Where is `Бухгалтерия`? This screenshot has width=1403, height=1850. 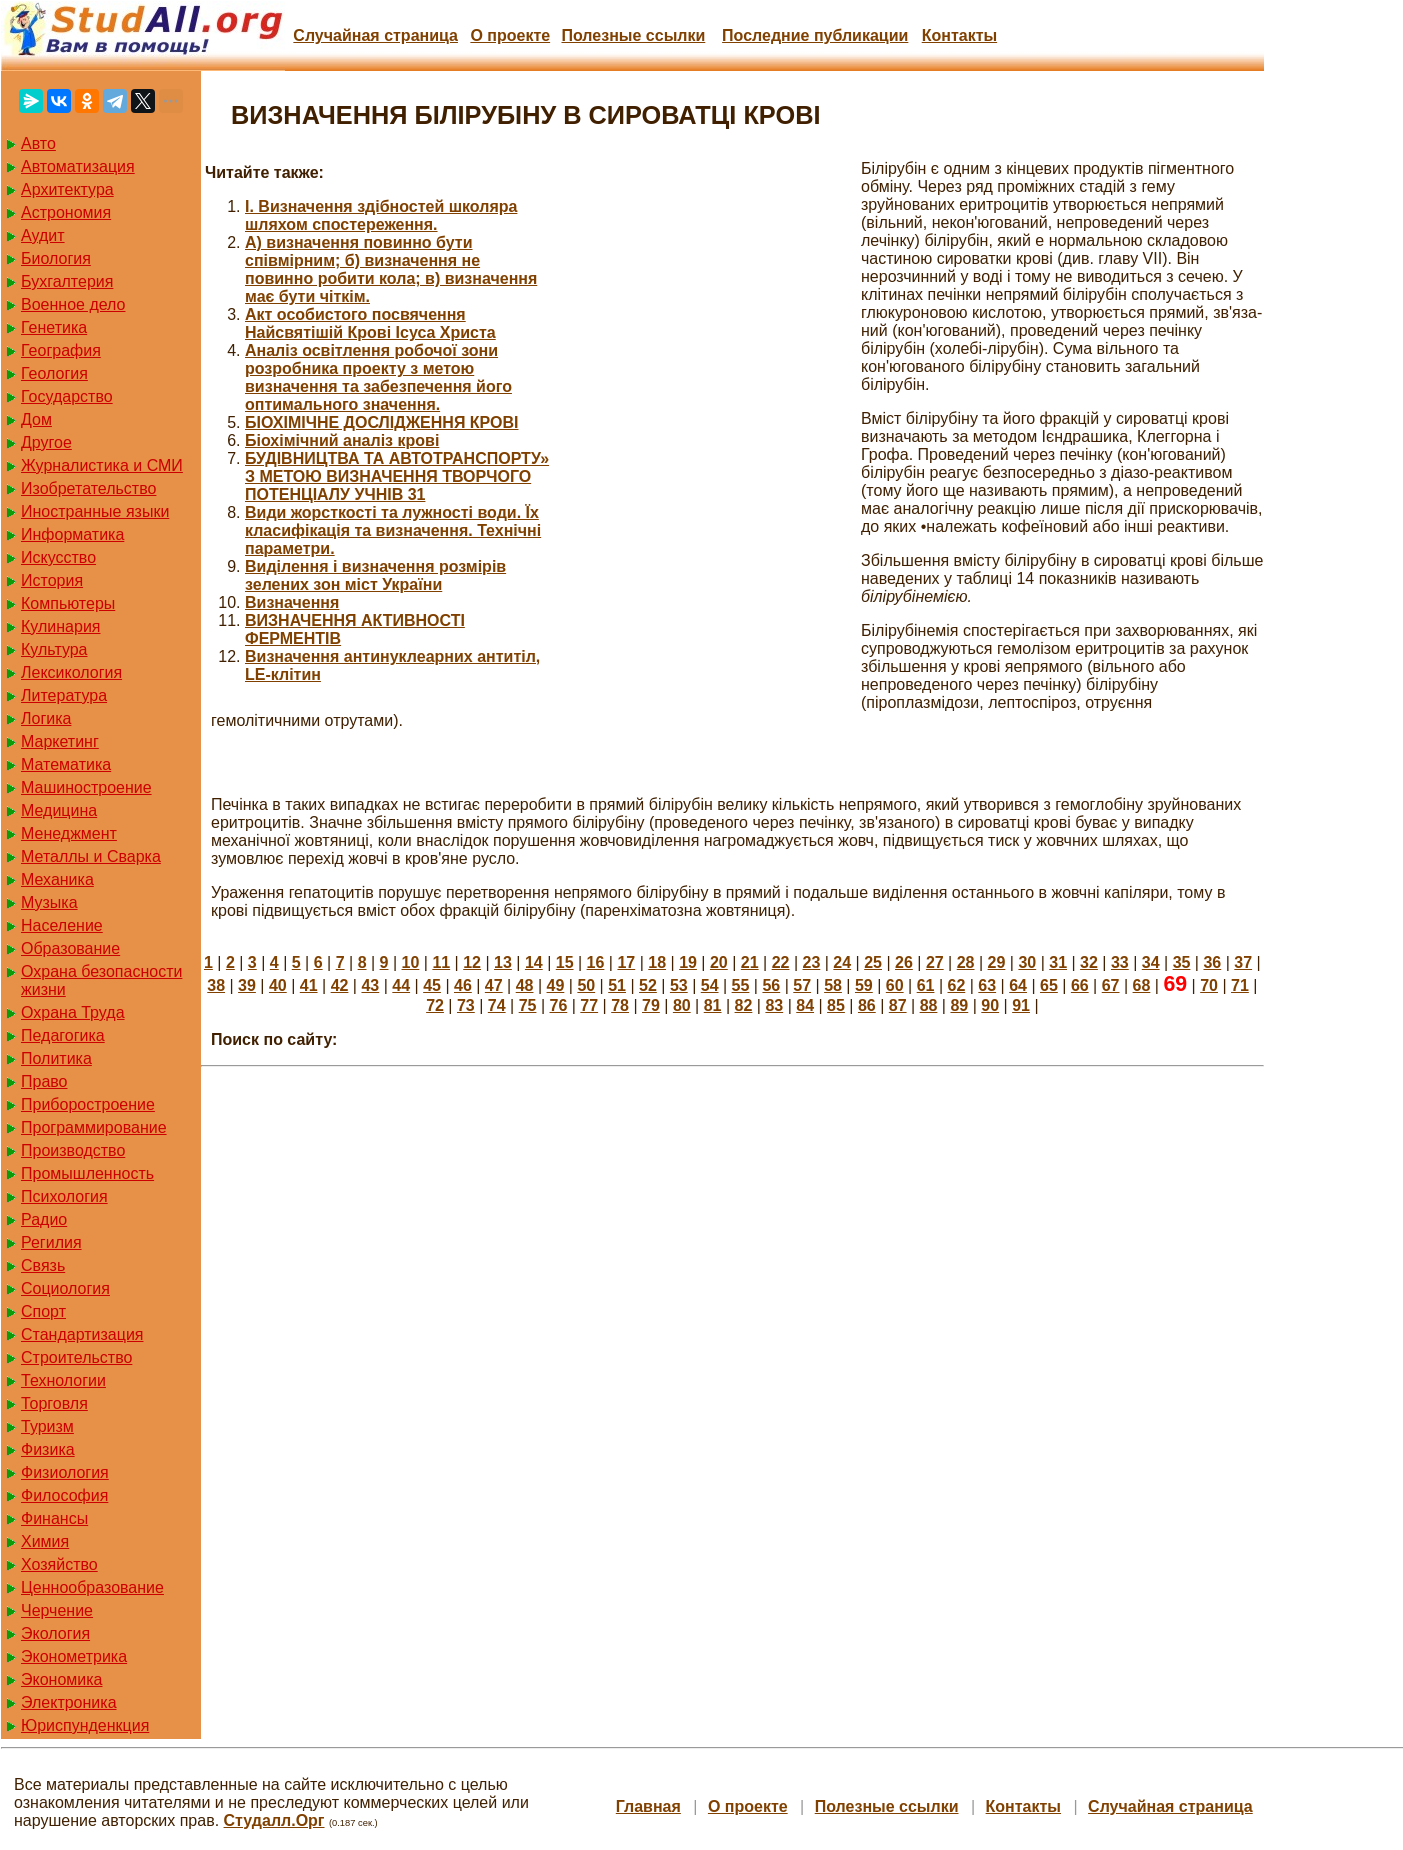
Бухгалтерия is located at coordinates (67, 281).